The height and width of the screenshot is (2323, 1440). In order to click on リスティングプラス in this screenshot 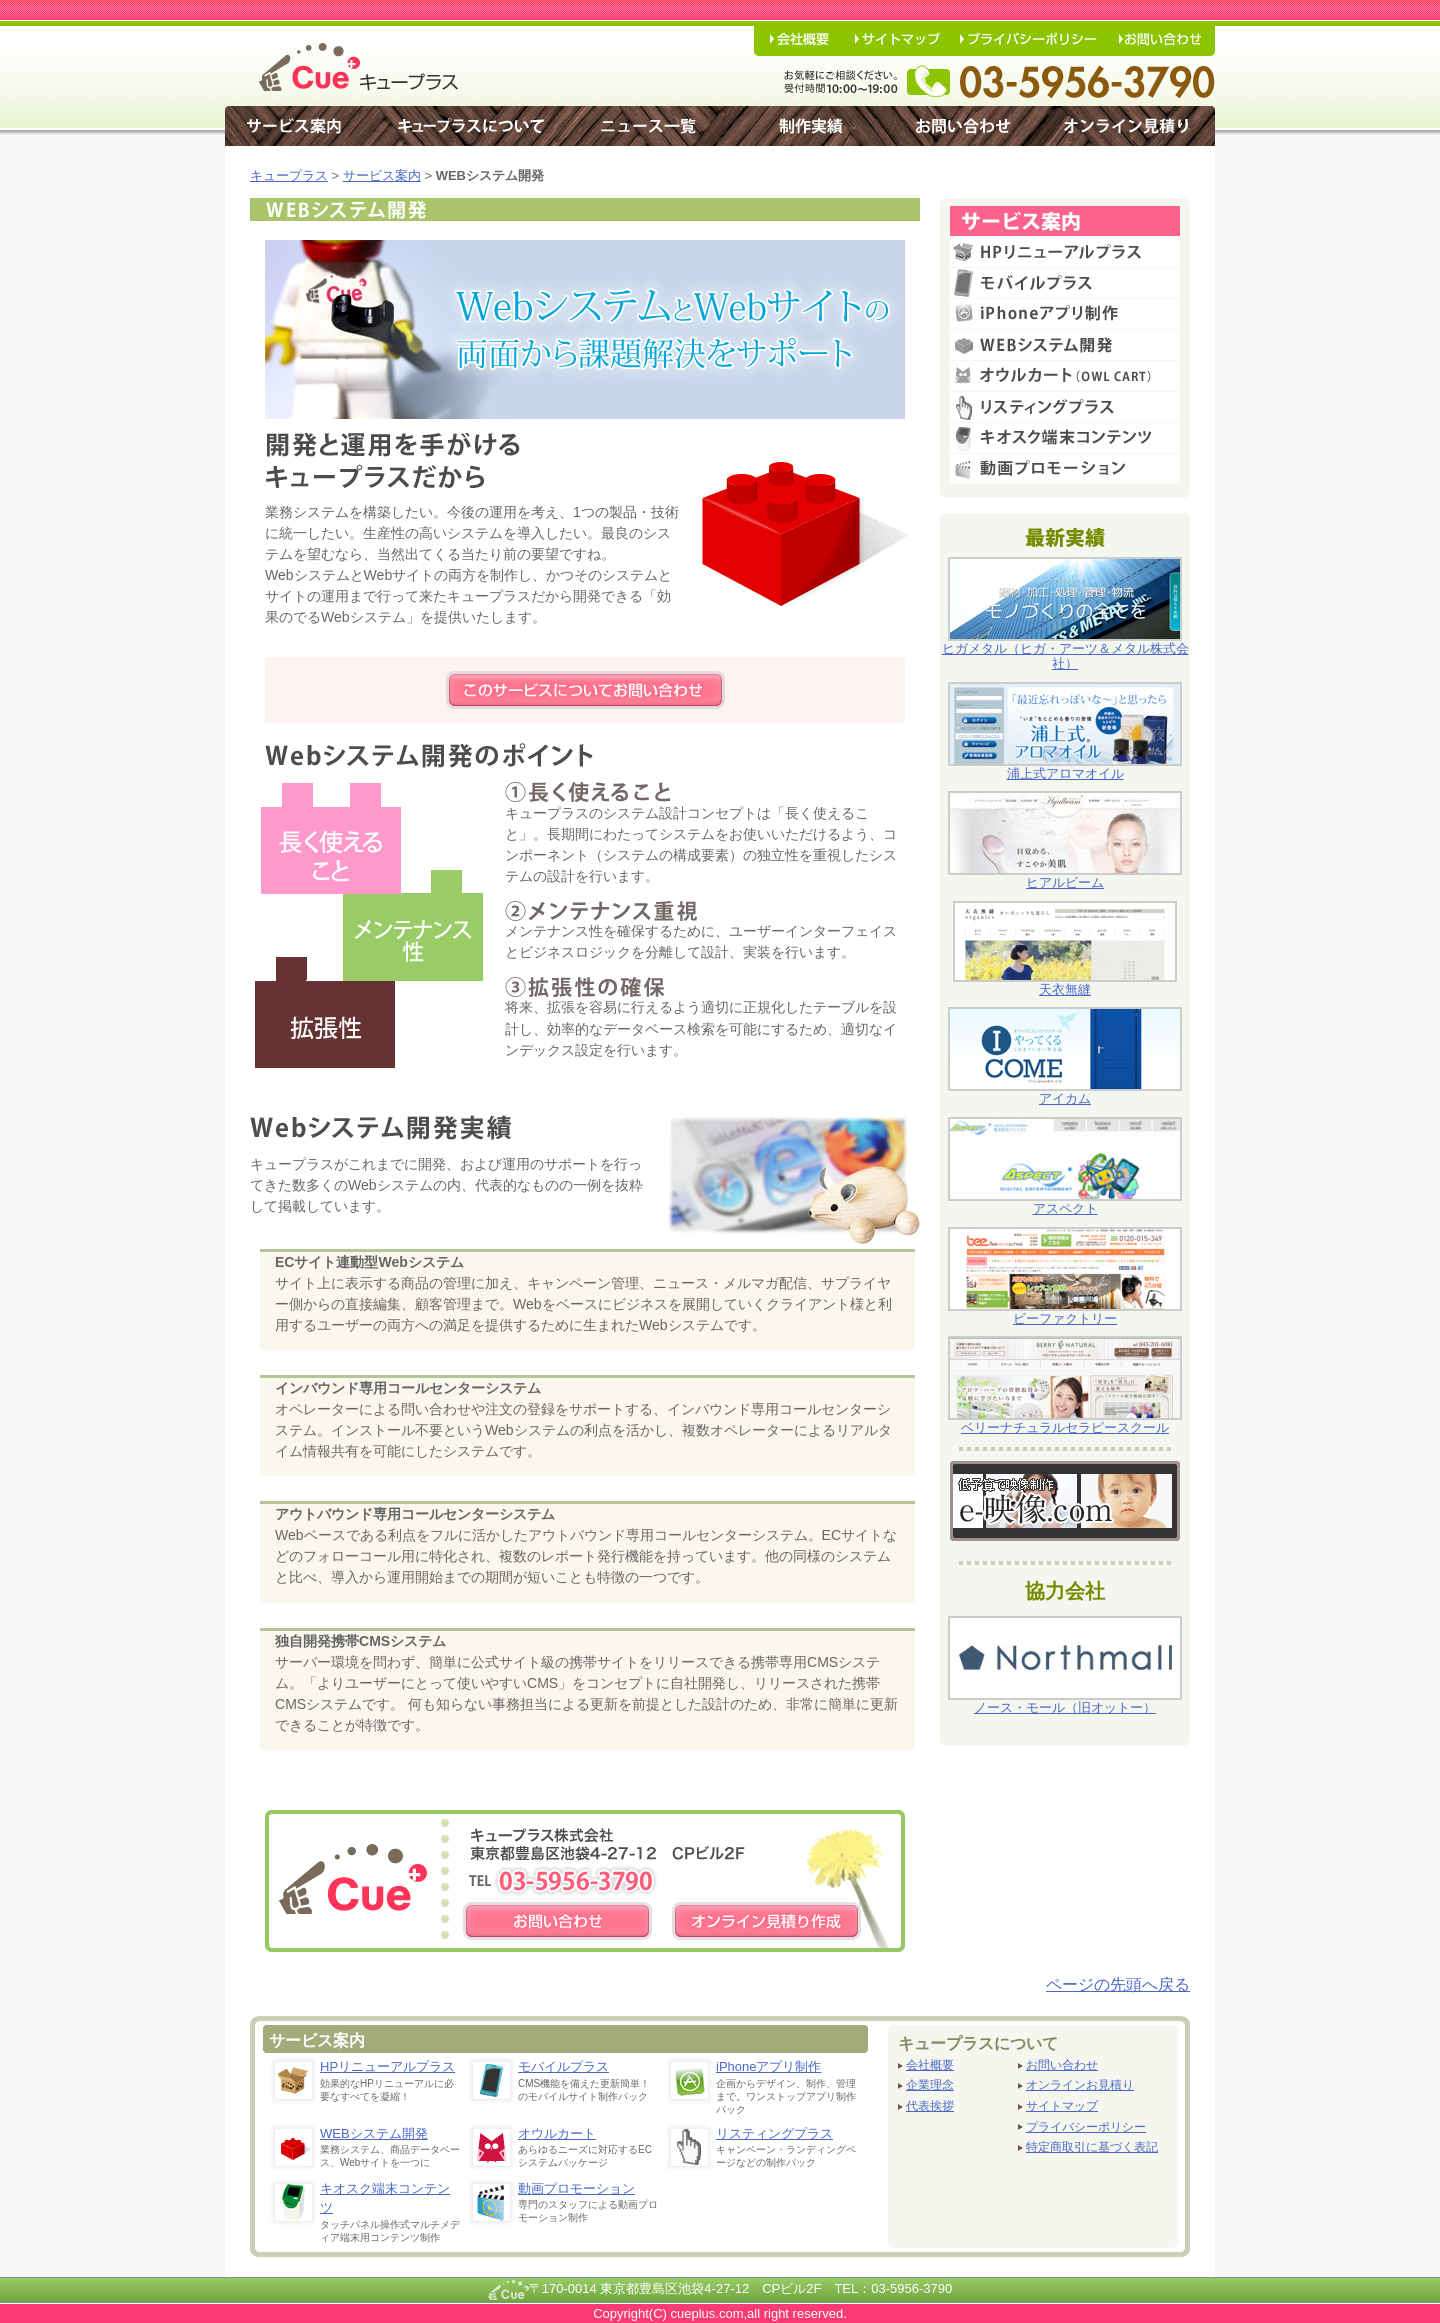, I will do `click(774, 2133)`.